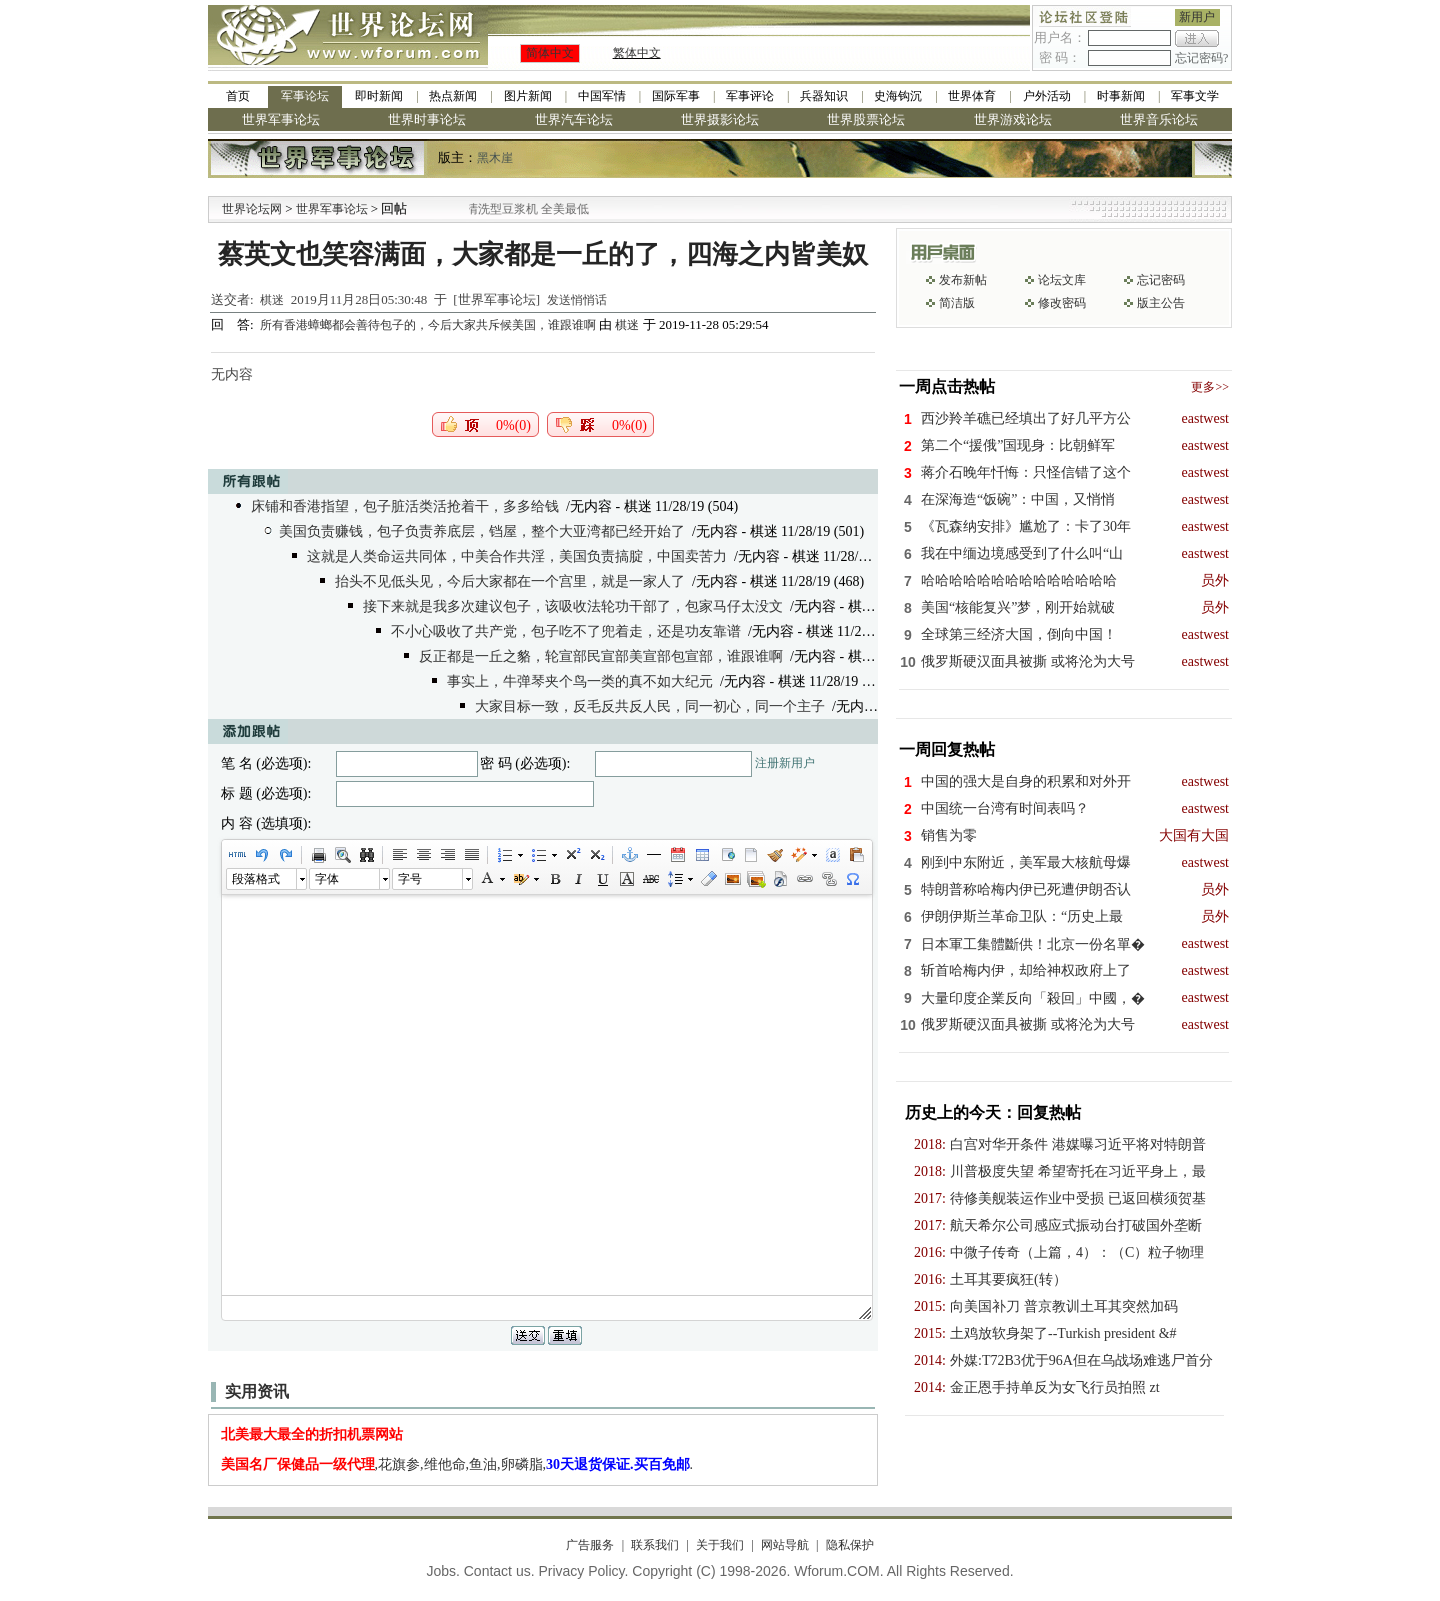  Describe the element at coordinates (305, 96) in the screenshot. I see `军事论坛` at that location.